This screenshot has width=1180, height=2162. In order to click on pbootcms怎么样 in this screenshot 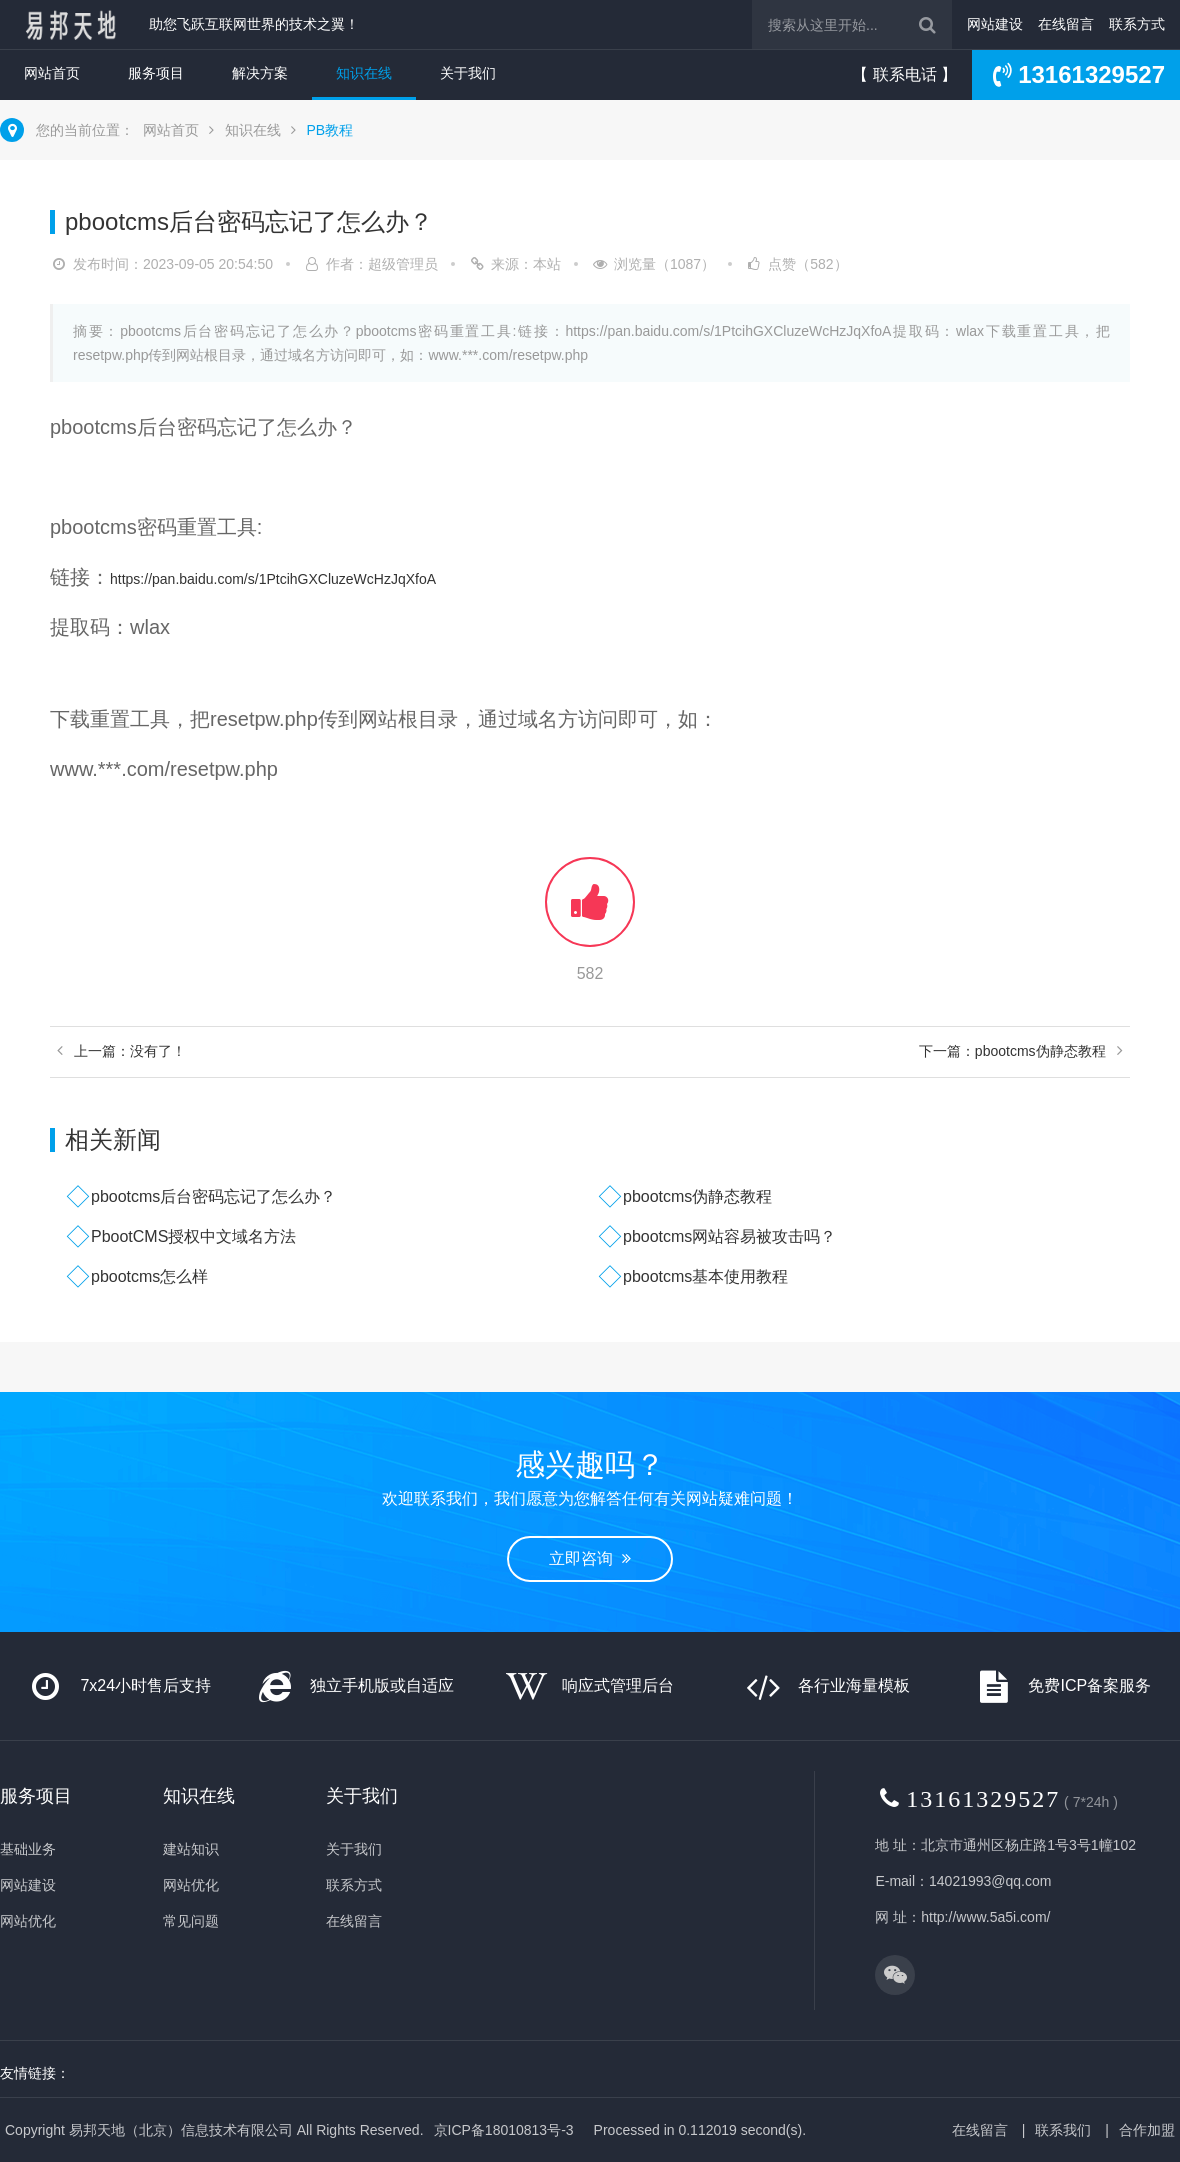, I will do `click(149, 1276)`.